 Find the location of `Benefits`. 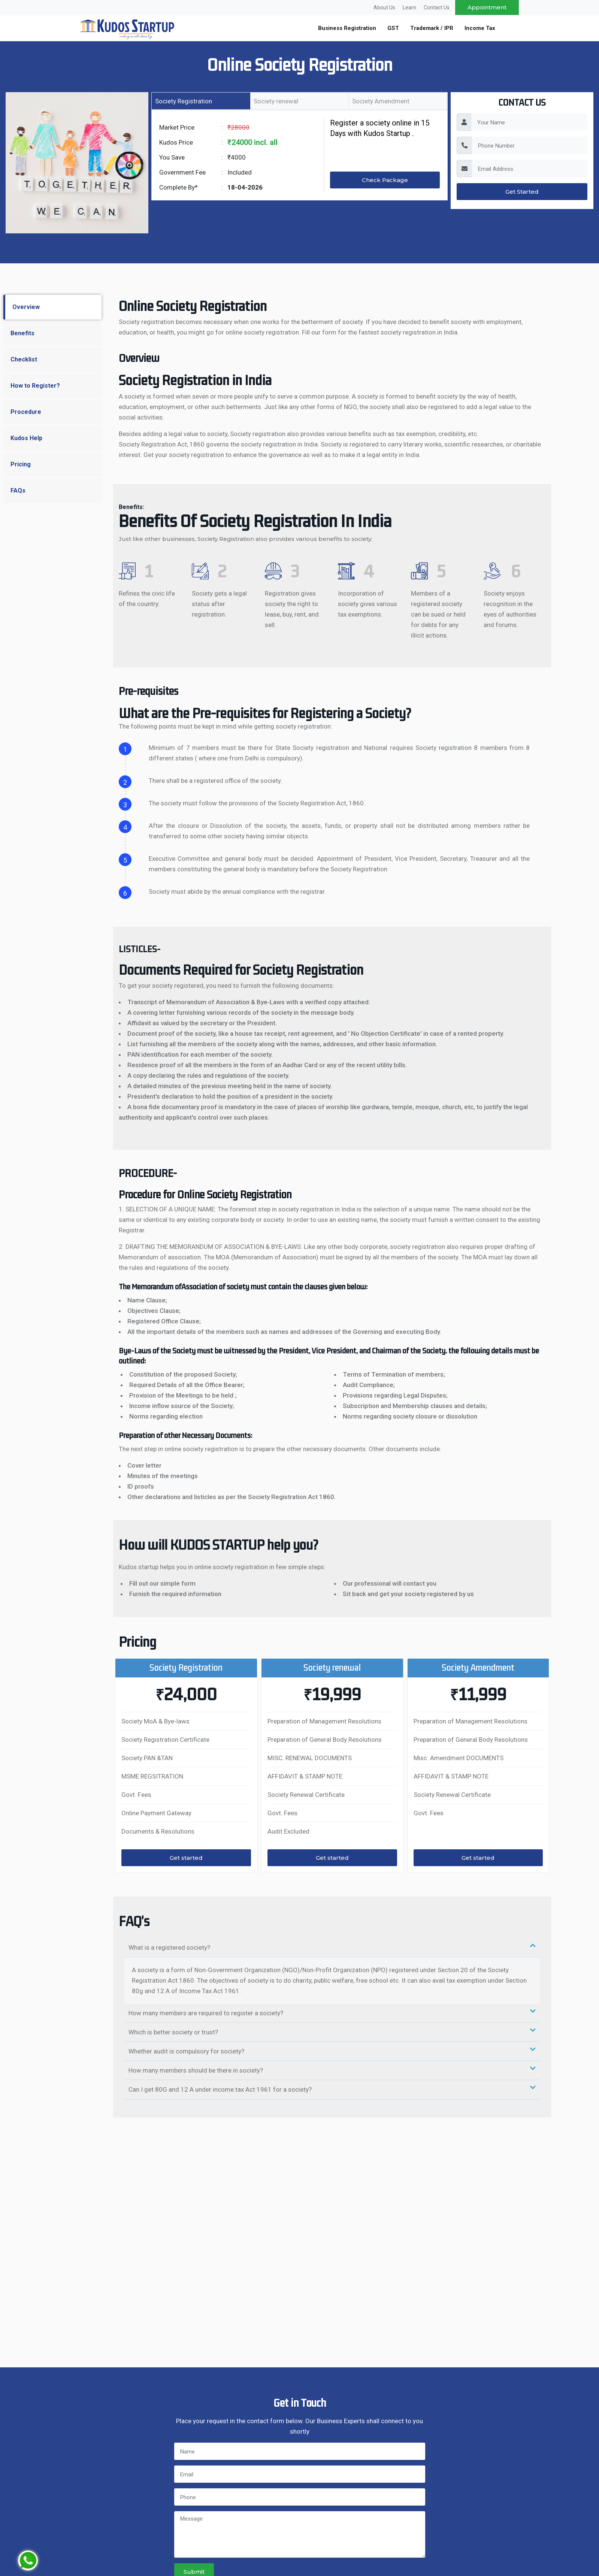

Benefits is located at coordinates (22, 333).